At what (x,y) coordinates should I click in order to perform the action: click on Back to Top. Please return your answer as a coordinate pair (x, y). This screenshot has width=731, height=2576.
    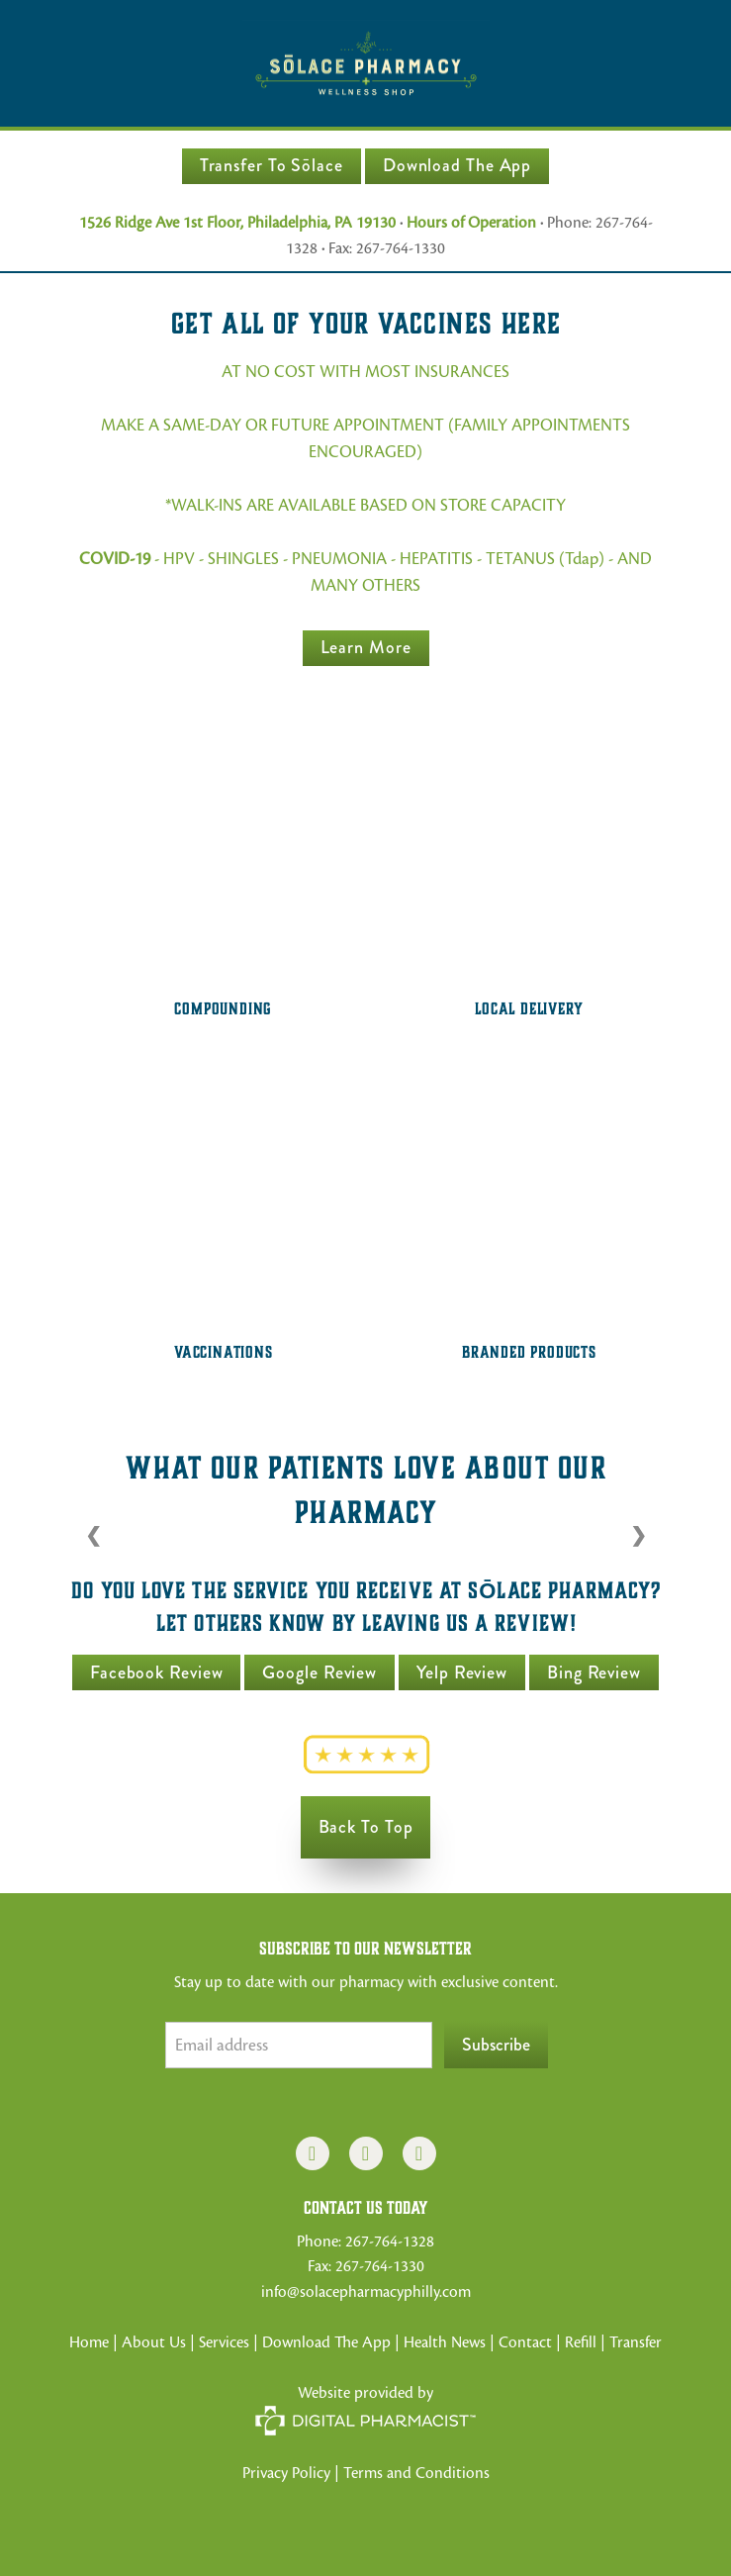
    Looking at the image, I should click on (366, 1827).